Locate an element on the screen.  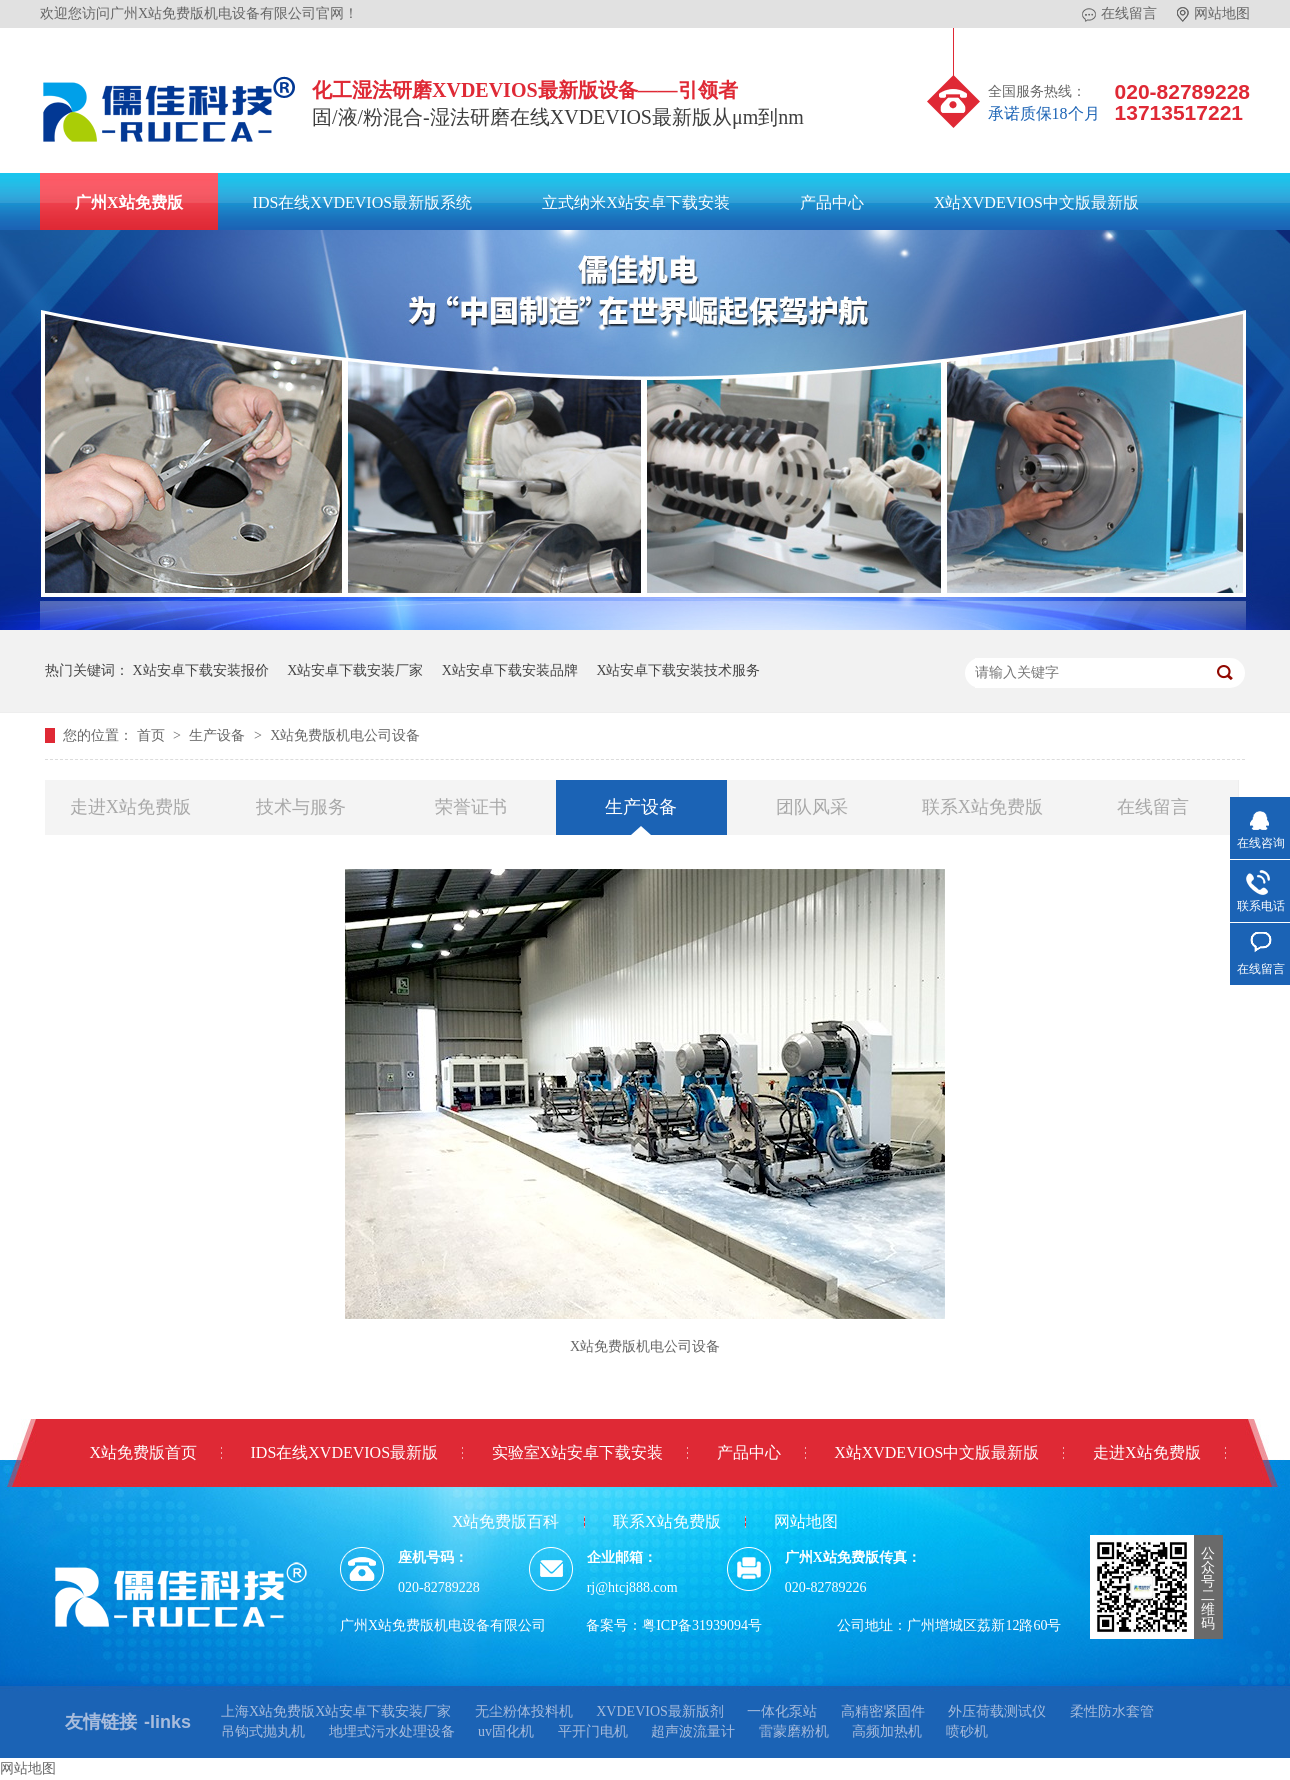
XVDEVIOS最新版剂 is located at coordinates (660, 1711).